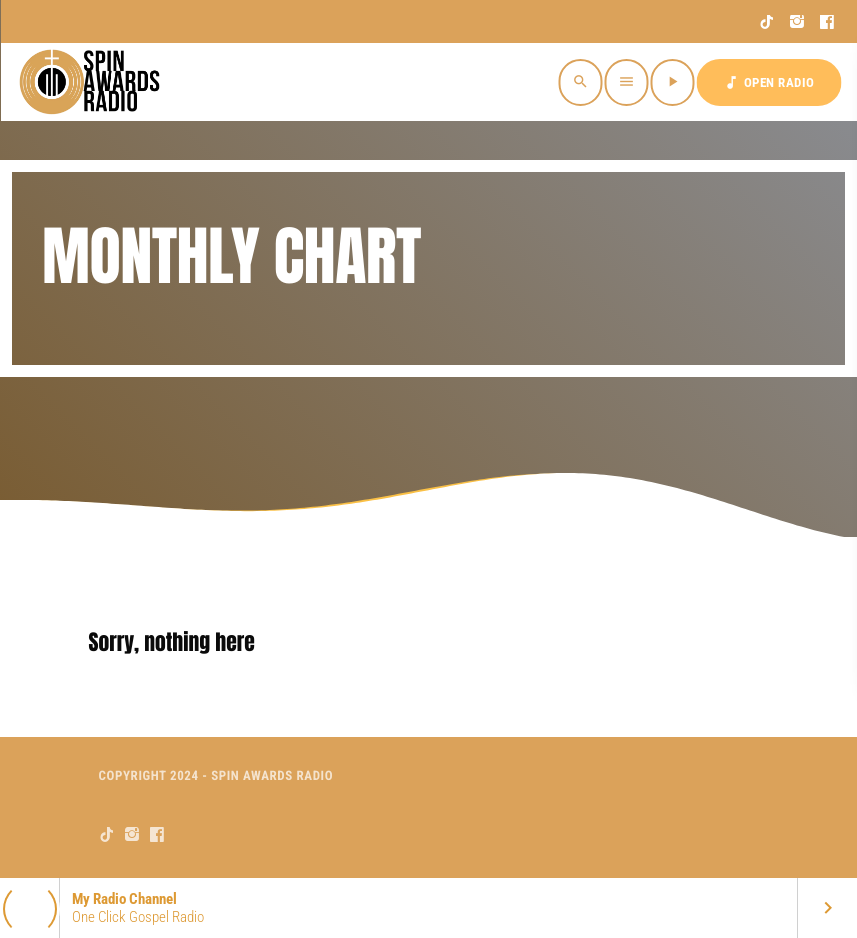  I want to click on [Facebook], so click(827, 22).